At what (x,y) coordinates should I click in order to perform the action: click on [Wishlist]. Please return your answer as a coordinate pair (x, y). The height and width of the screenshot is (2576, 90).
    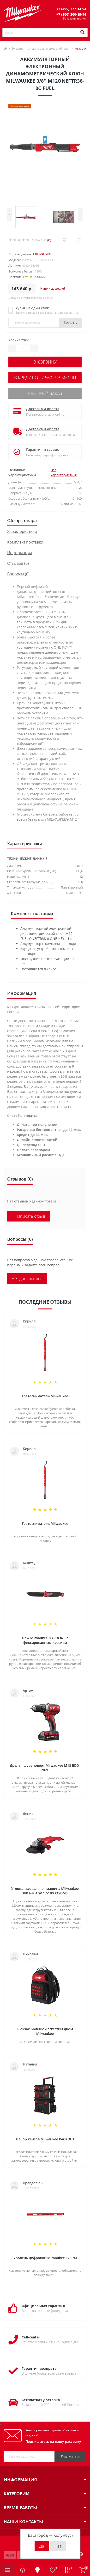
    Looking at the image, I should click on (64, 240).